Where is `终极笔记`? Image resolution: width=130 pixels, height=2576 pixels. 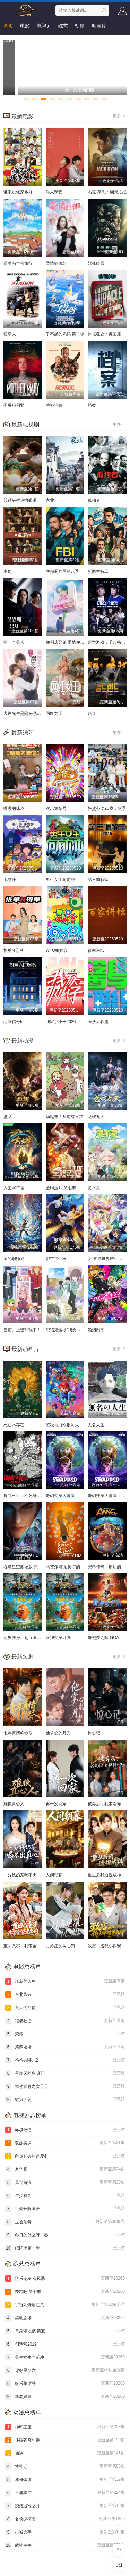
终极笔记 is located at coordinates (65, 2130).